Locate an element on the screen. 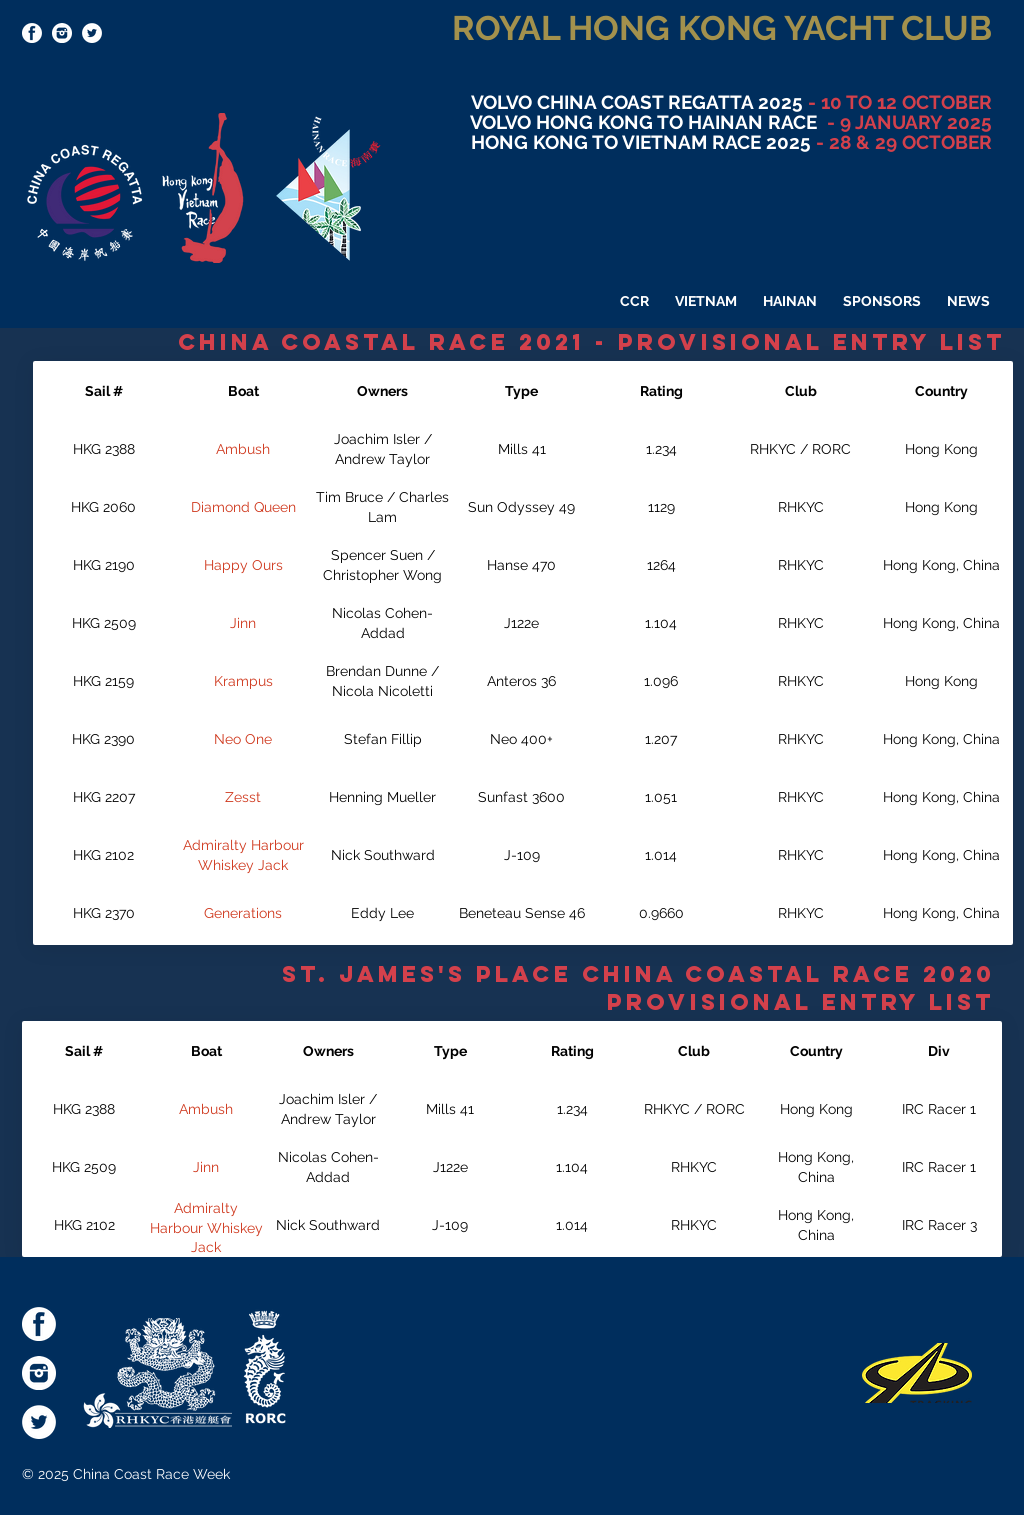 The width and height of the screenshot is (1024, 1515). [Twitter - White Circle] is located at coordinates (92, 33).